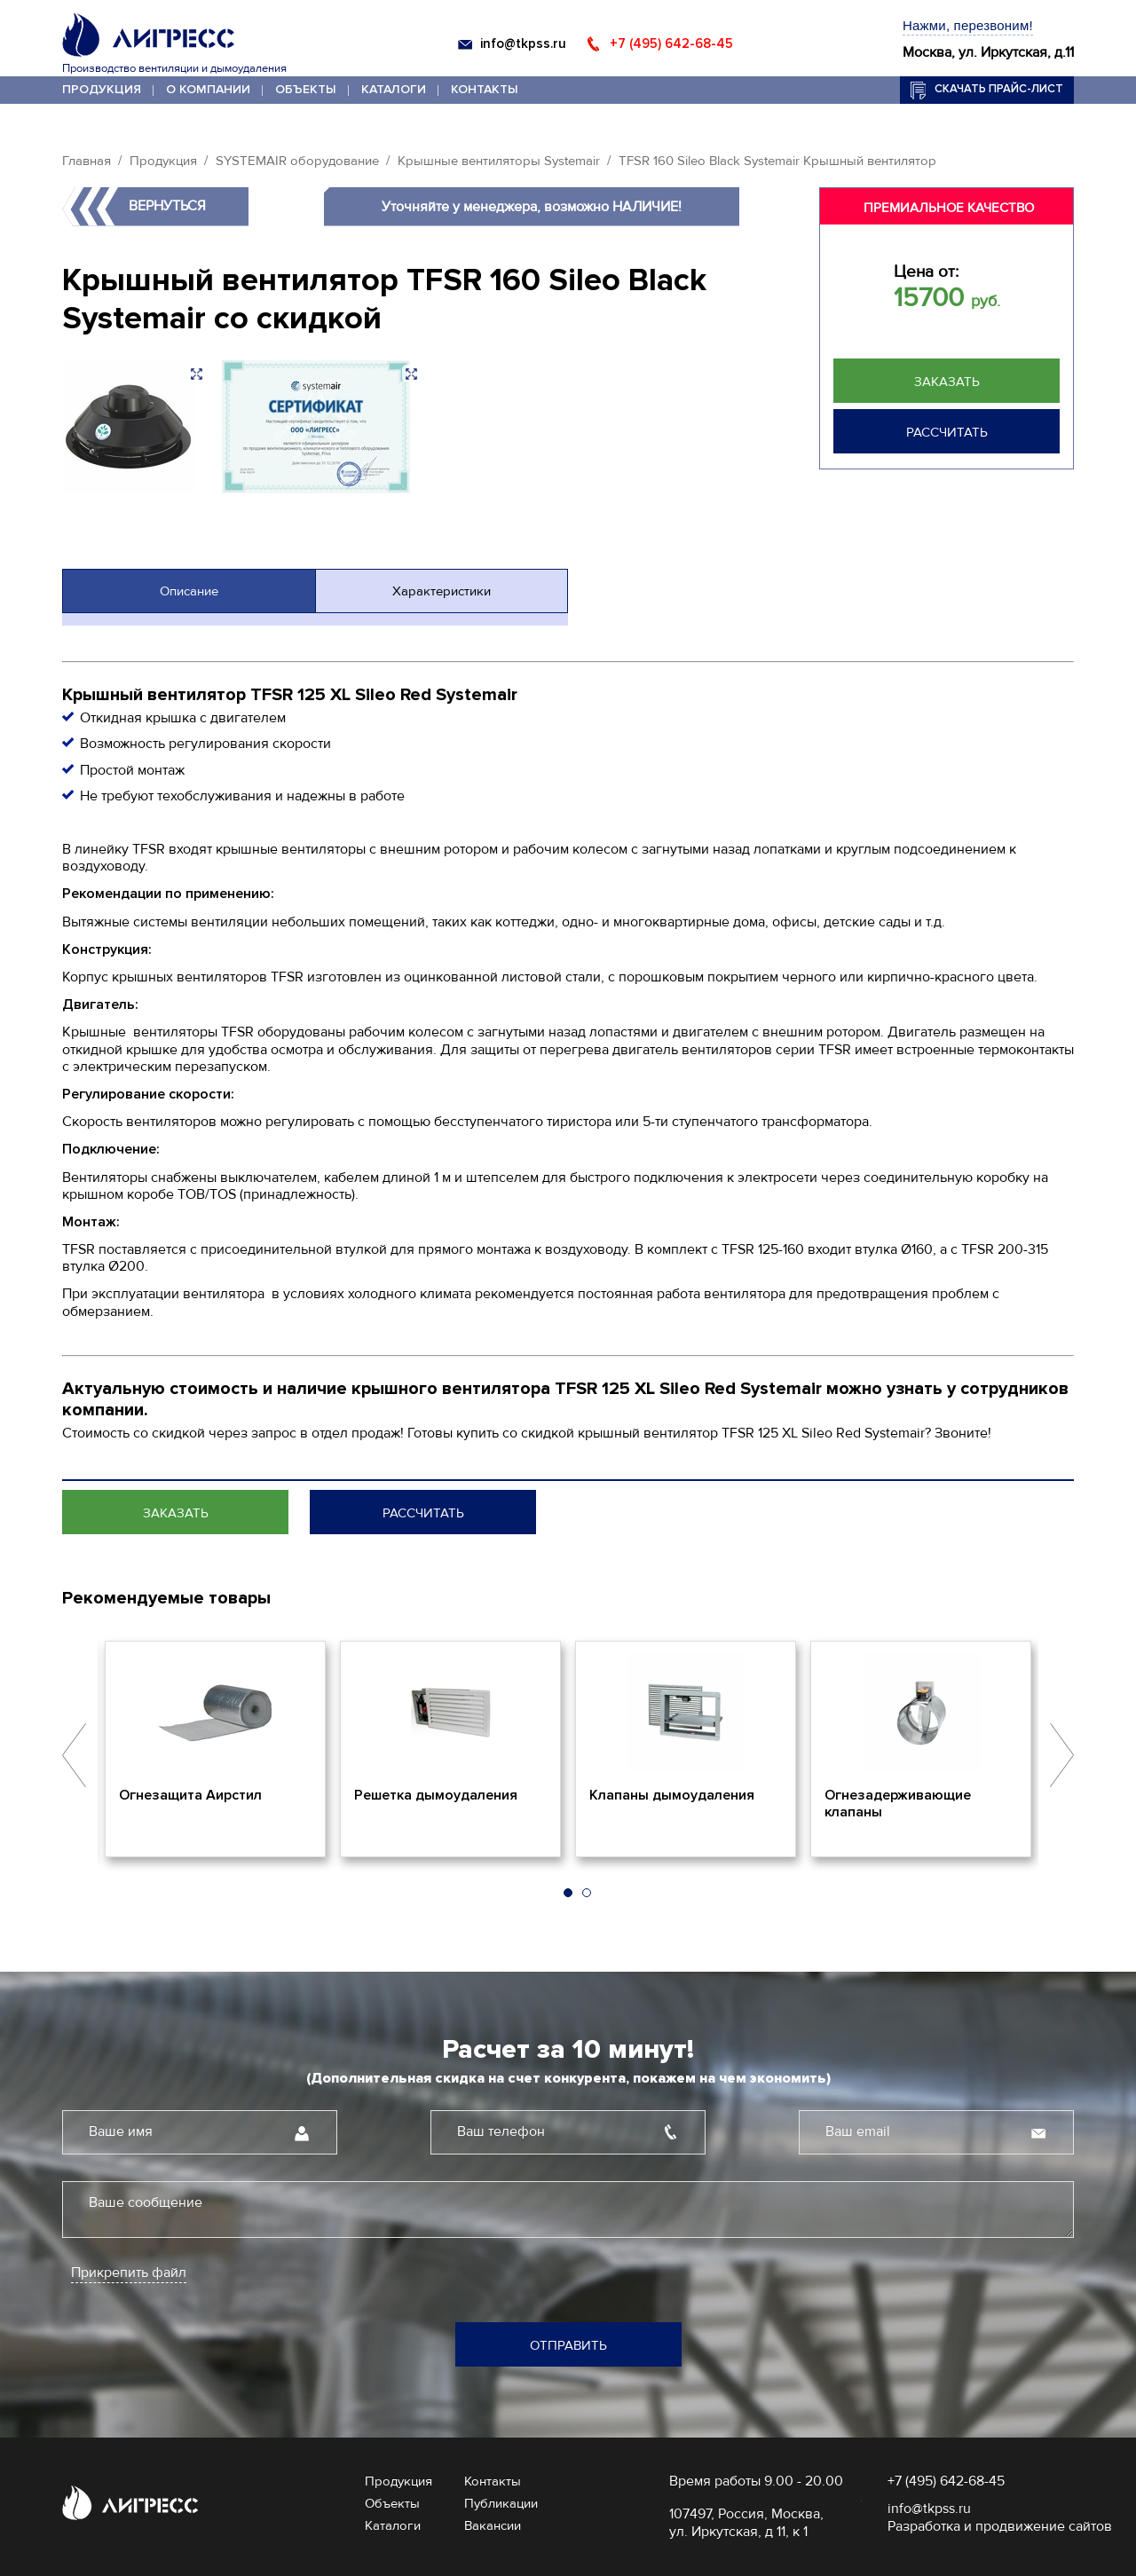 This screenshot has width=1136, height=2576. What do you see at coordinates (484, 89) in the screenshot?
I see `Контакты` at bounding box center [484, 89].